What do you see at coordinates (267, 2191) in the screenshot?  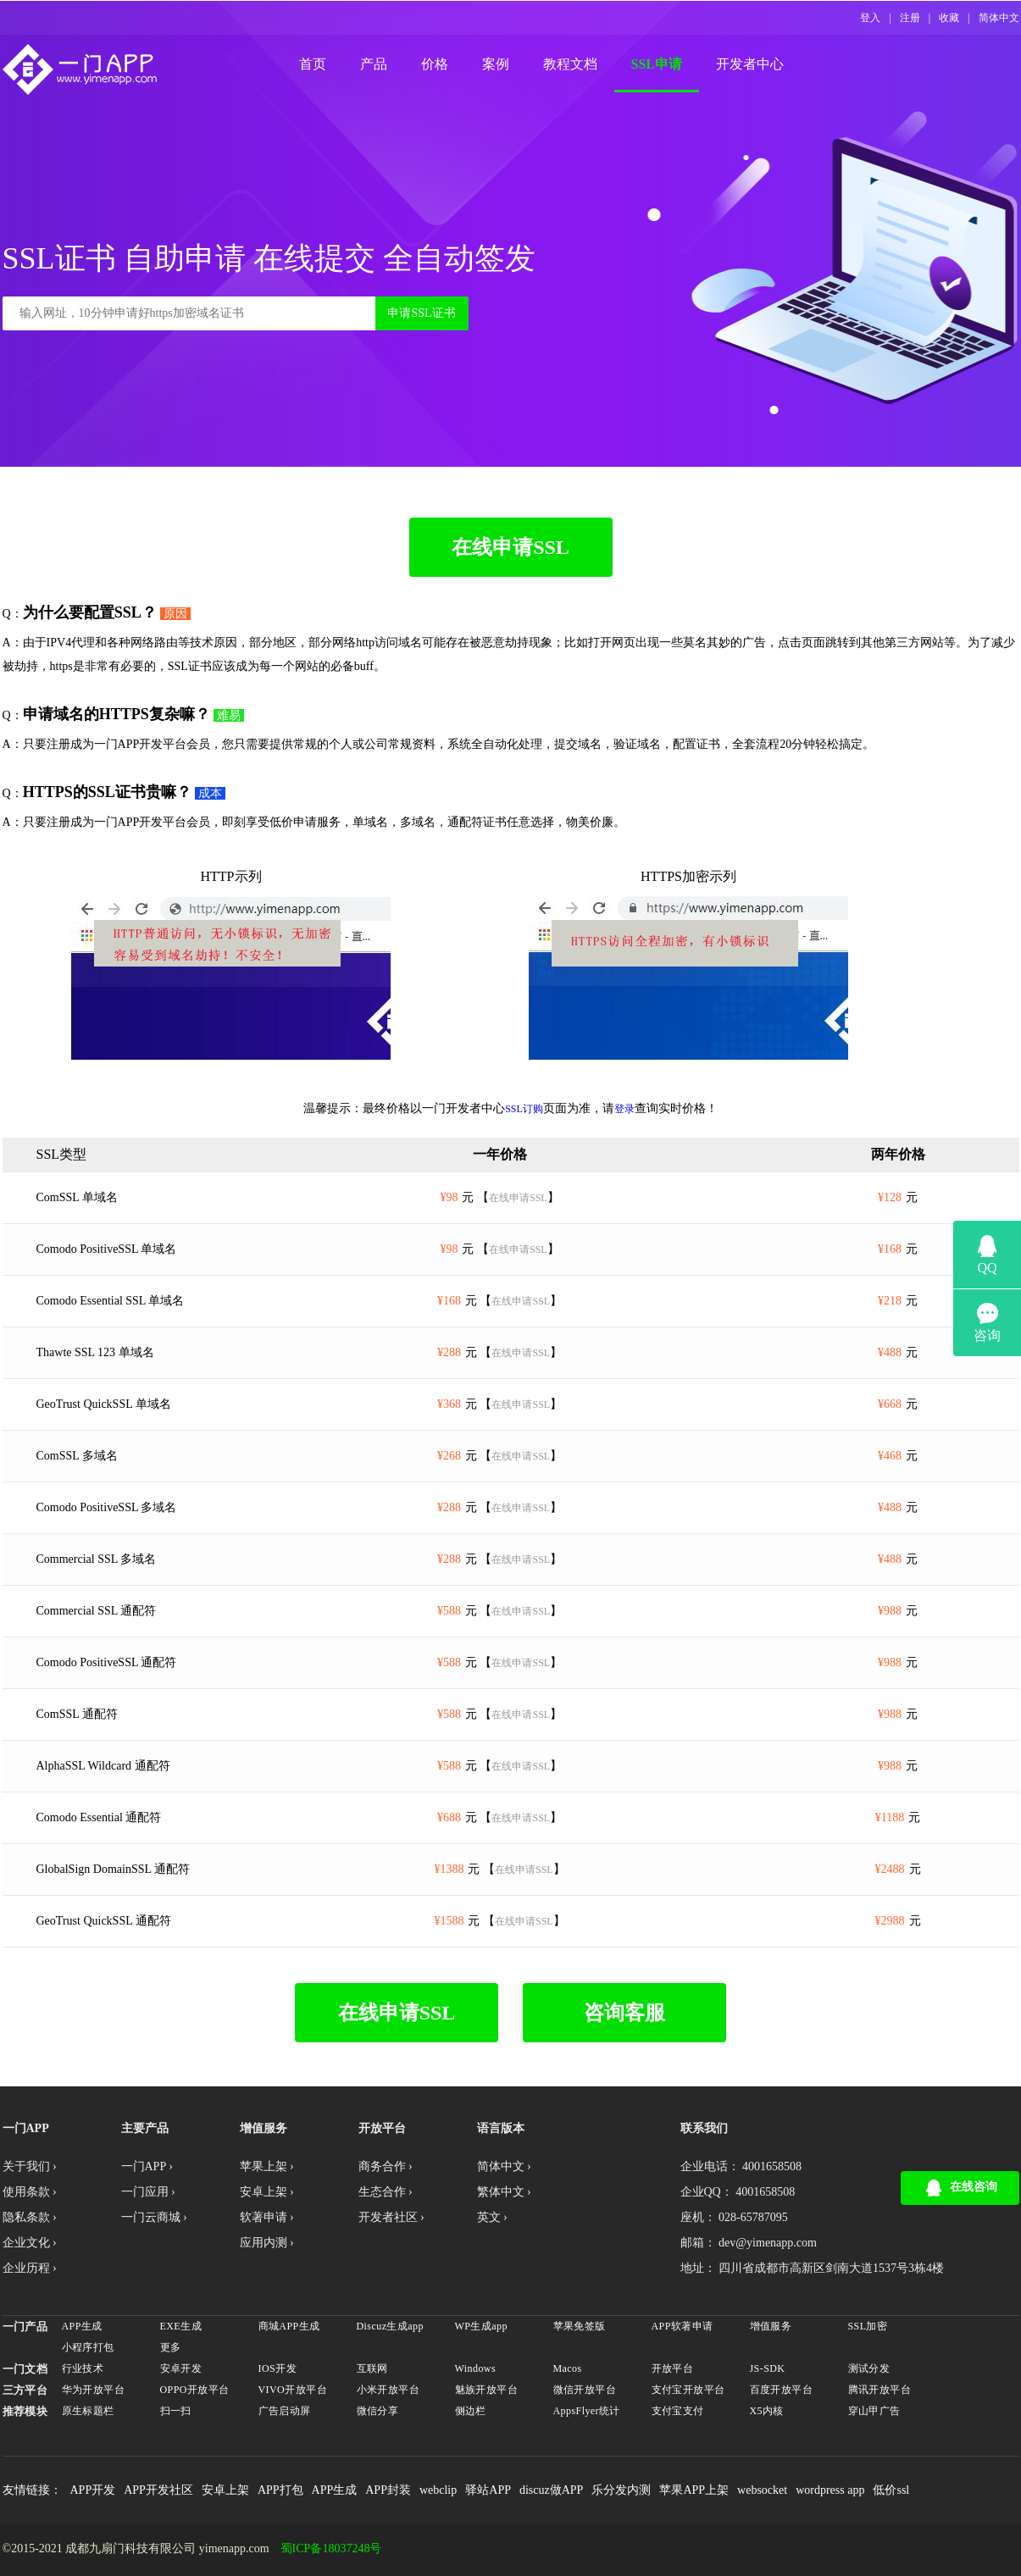 I see `安卓上架 ›` at bounding box center [267, 2191].